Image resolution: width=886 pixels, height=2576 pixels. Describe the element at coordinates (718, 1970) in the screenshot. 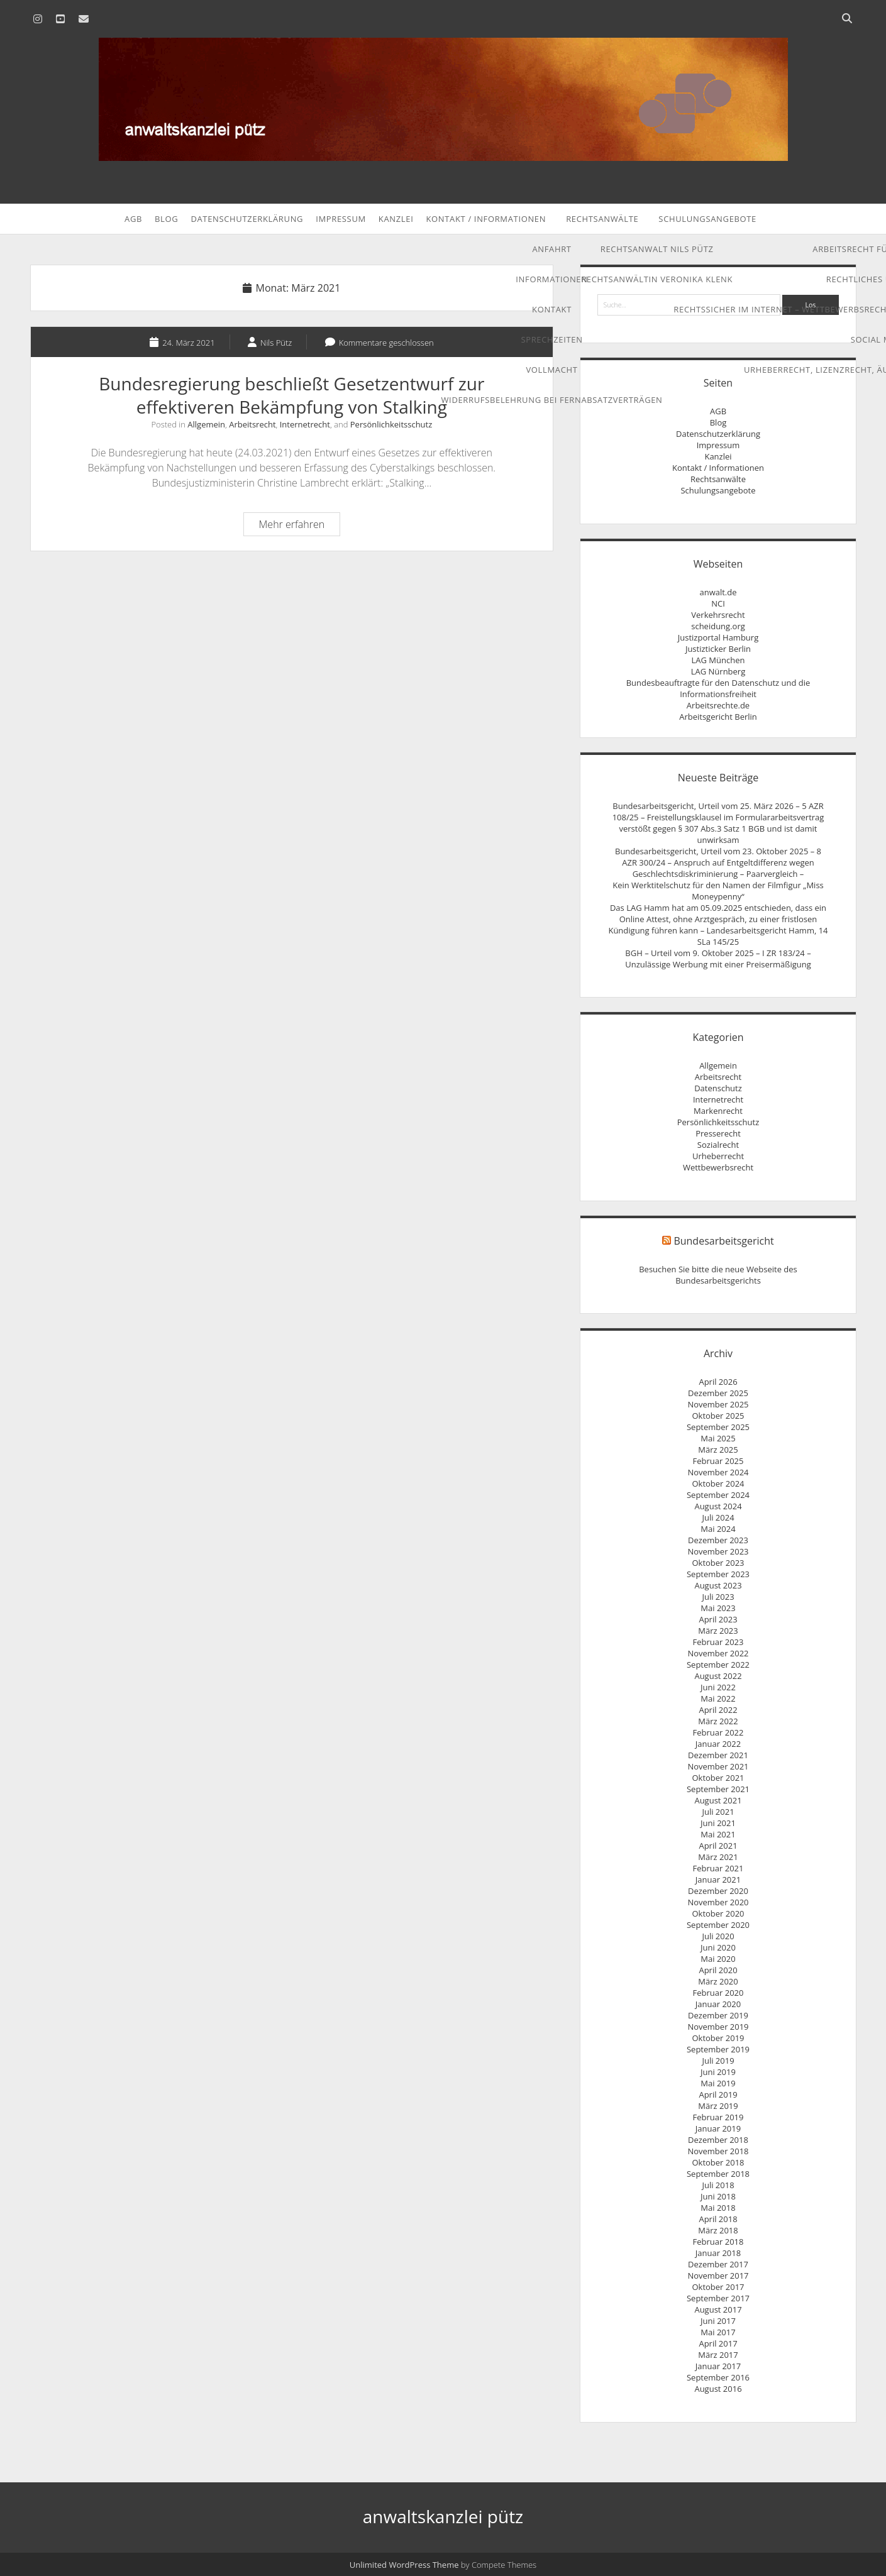

I see `April 2020` at that location.